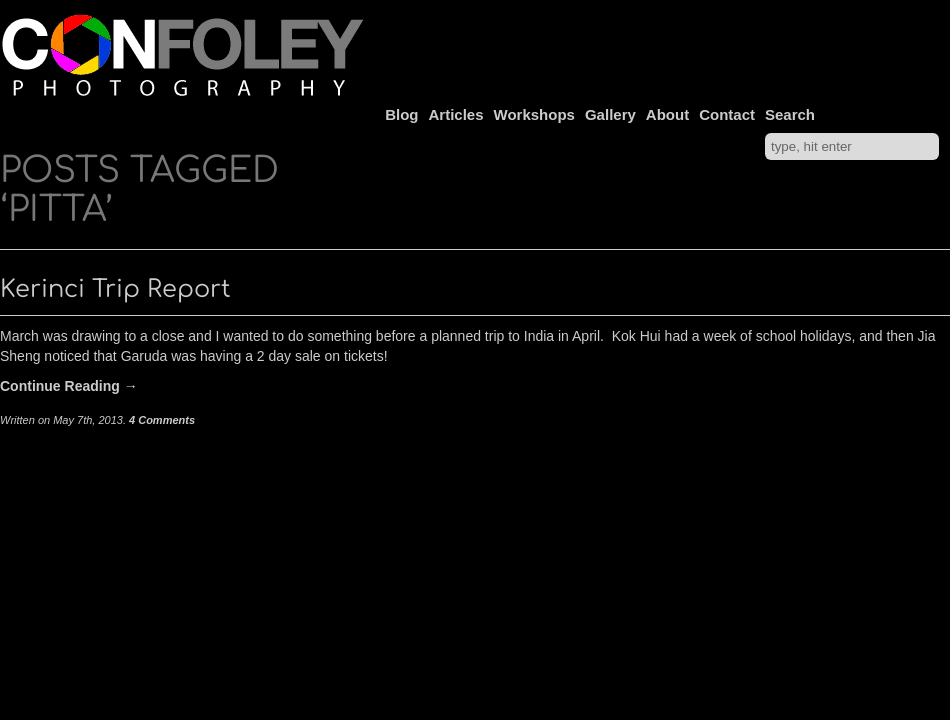 The height and width of the screenshot is (720, 950). What do you see at coordinates (401, 114) in the screenshot?
I see `Blog` at bounding box center [401, 114].